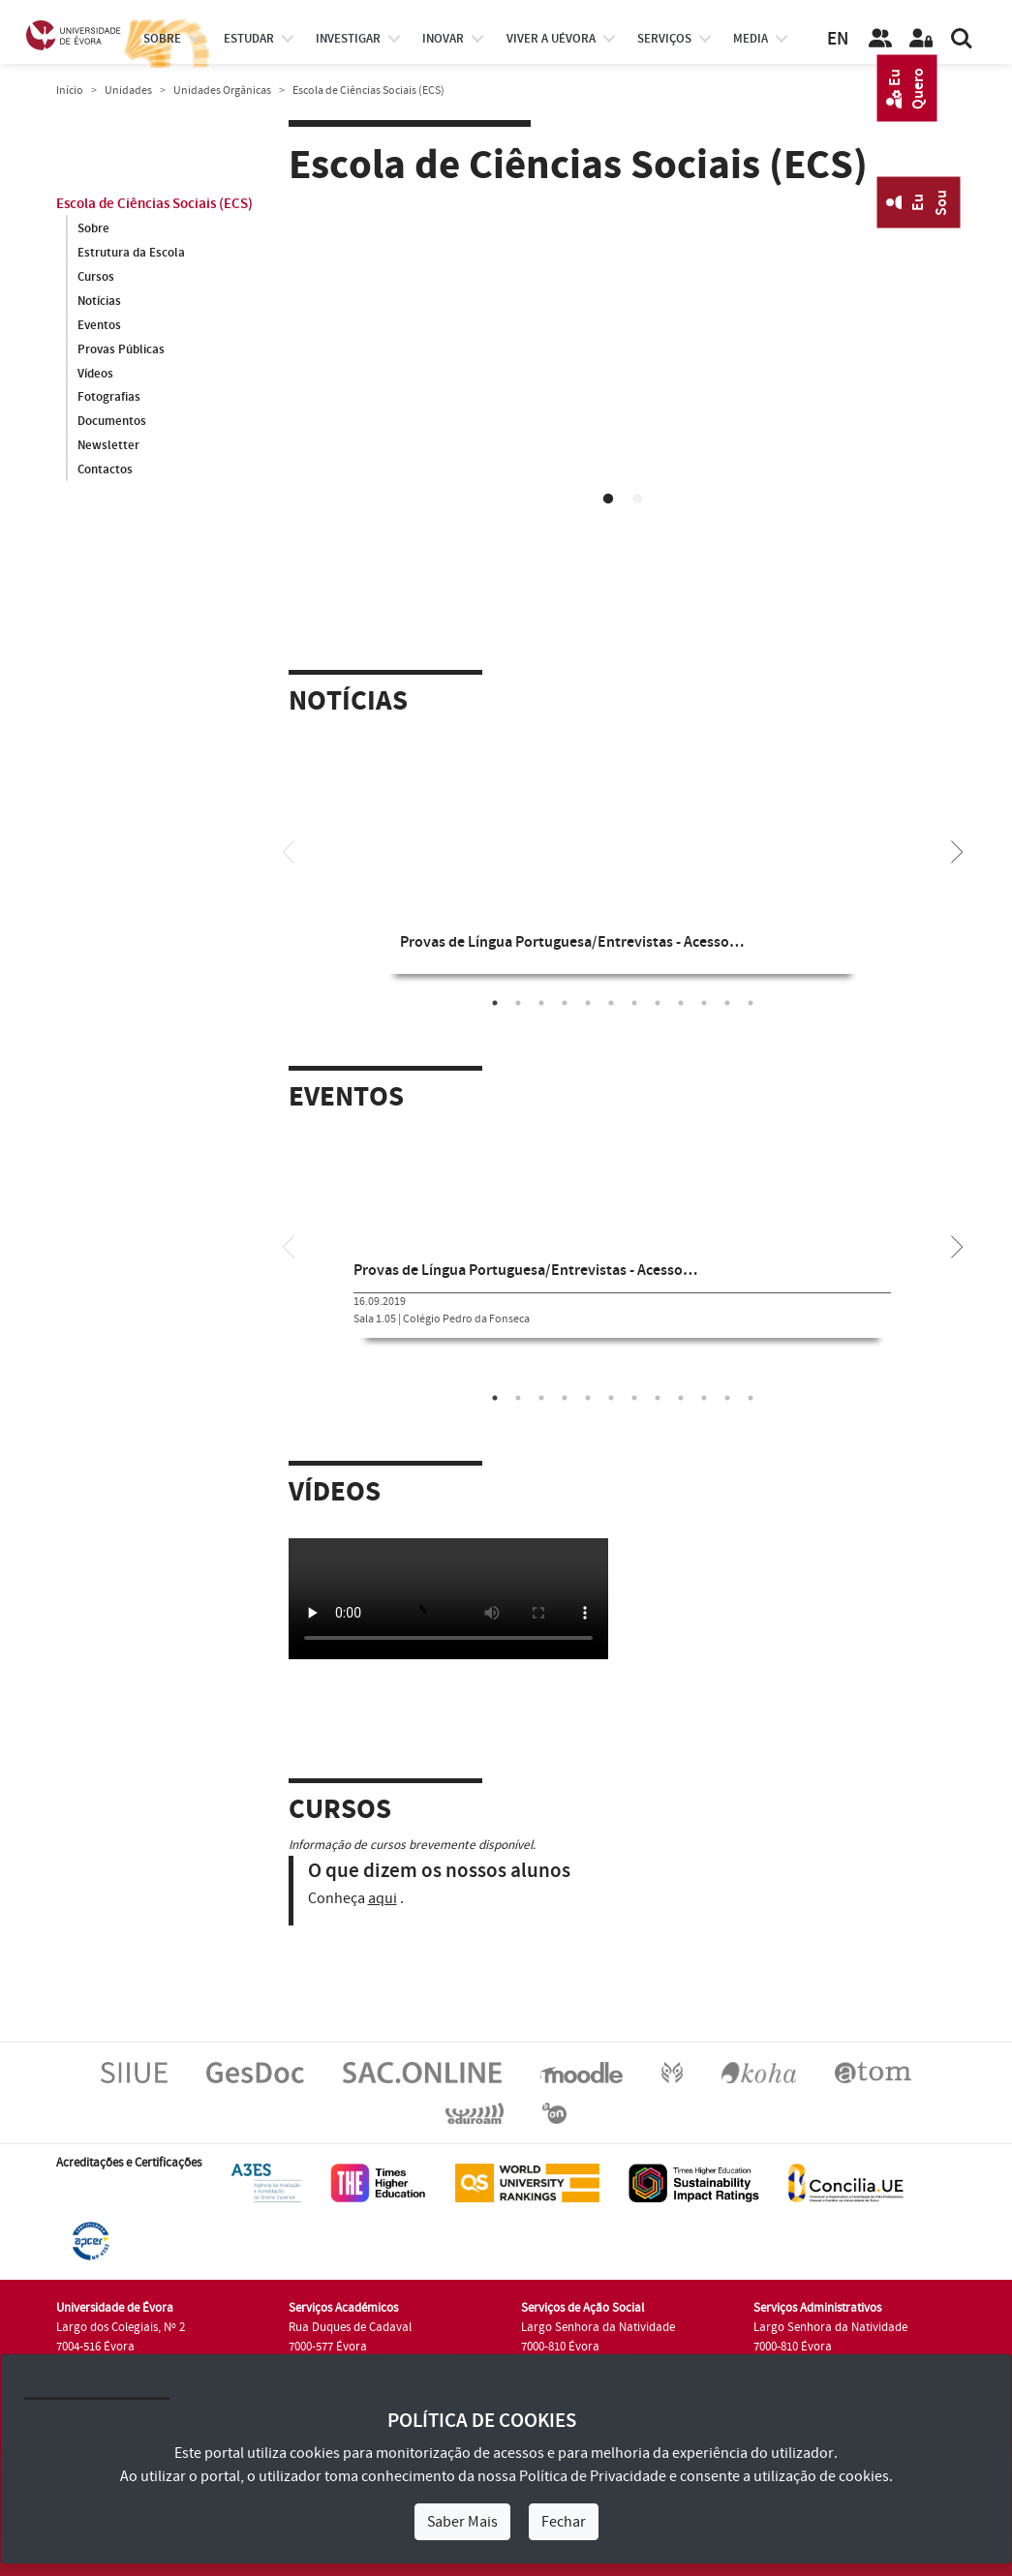  I want to click on Cursos, so click(95, 277).